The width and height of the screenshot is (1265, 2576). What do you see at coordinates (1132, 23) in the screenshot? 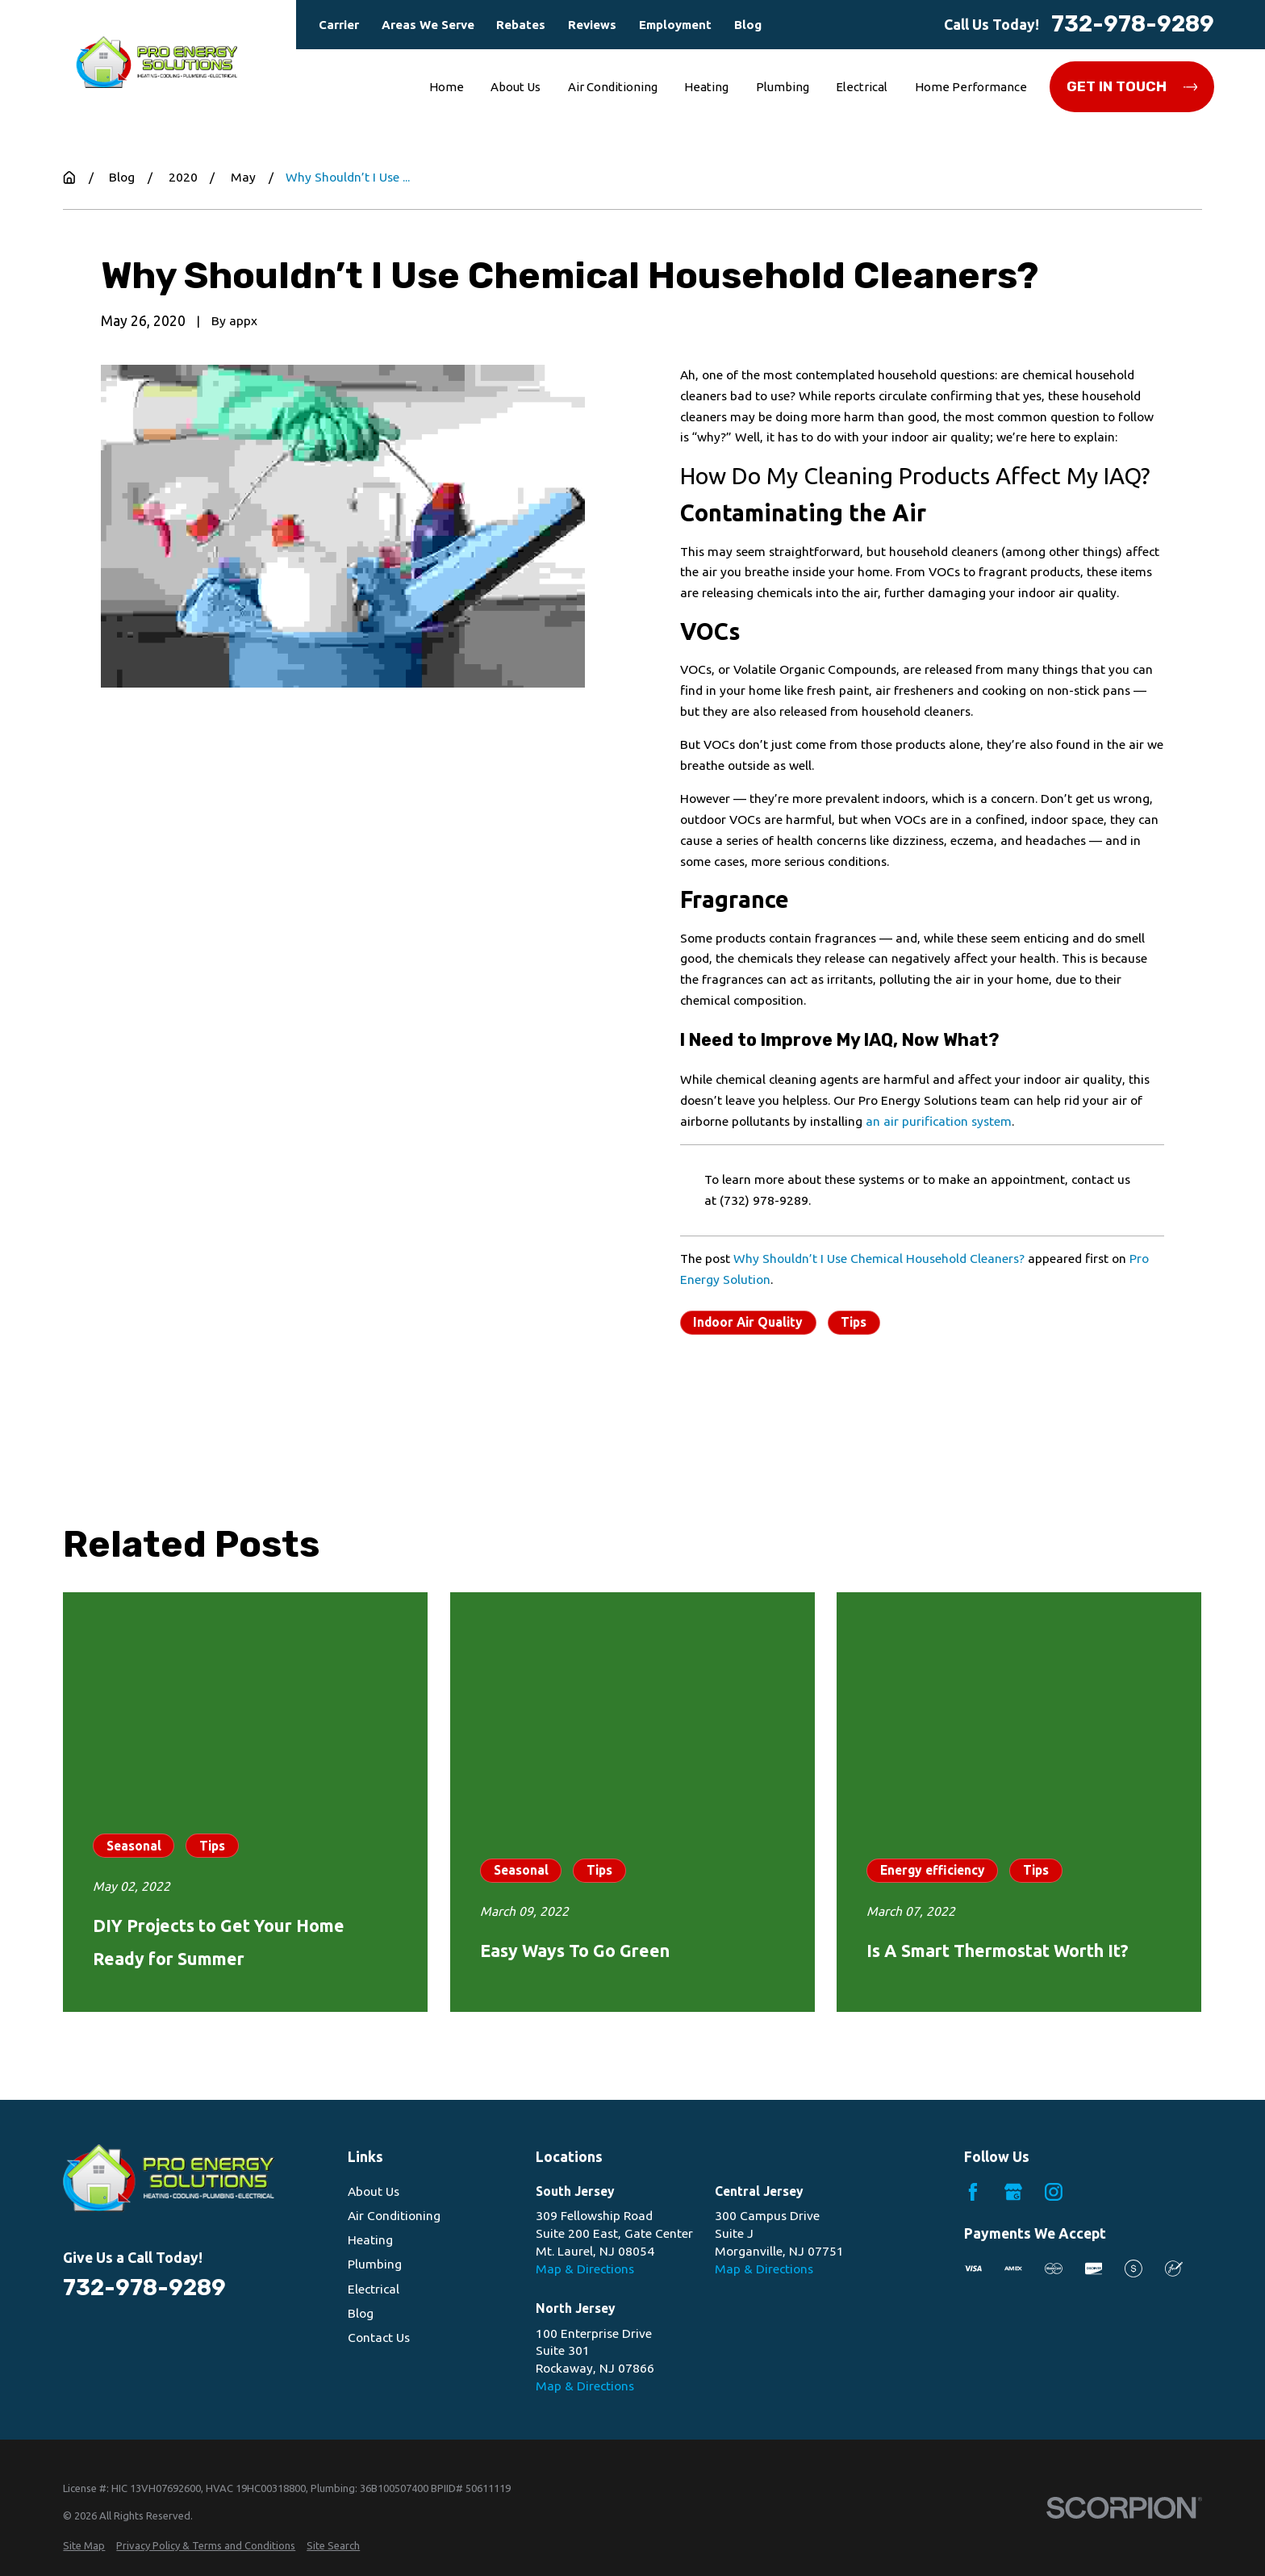
I see `732-978-9289` at bounding box center [1132, 23].